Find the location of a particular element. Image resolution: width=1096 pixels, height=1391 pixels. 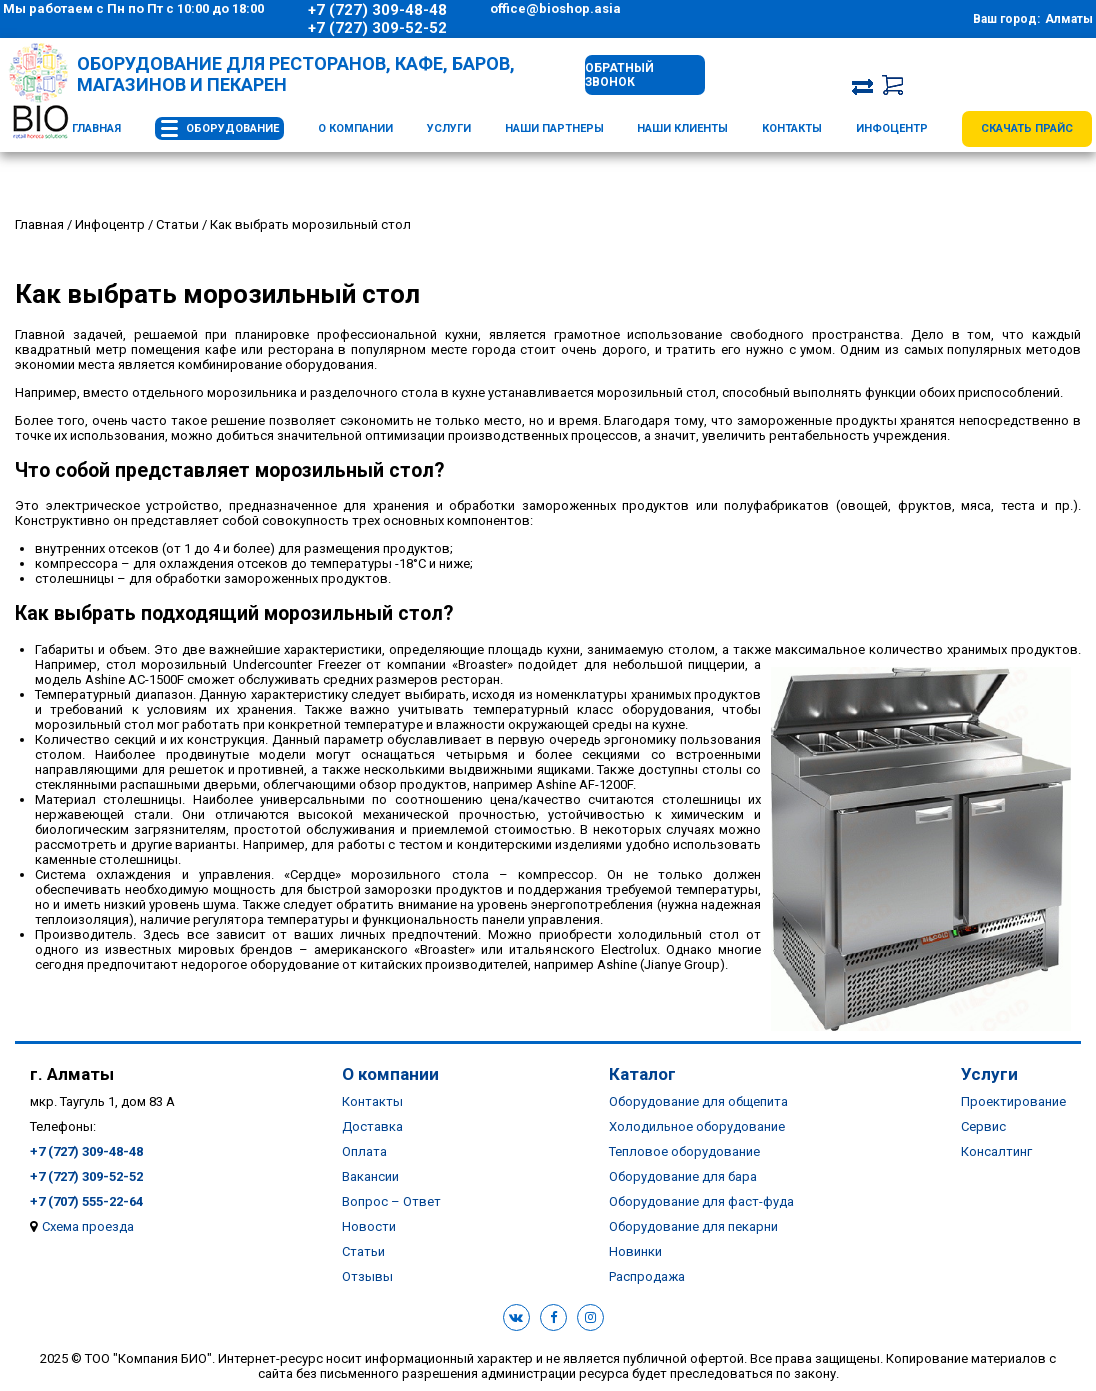

Вопрос – Ответ is located at coordinates (391, 1201).